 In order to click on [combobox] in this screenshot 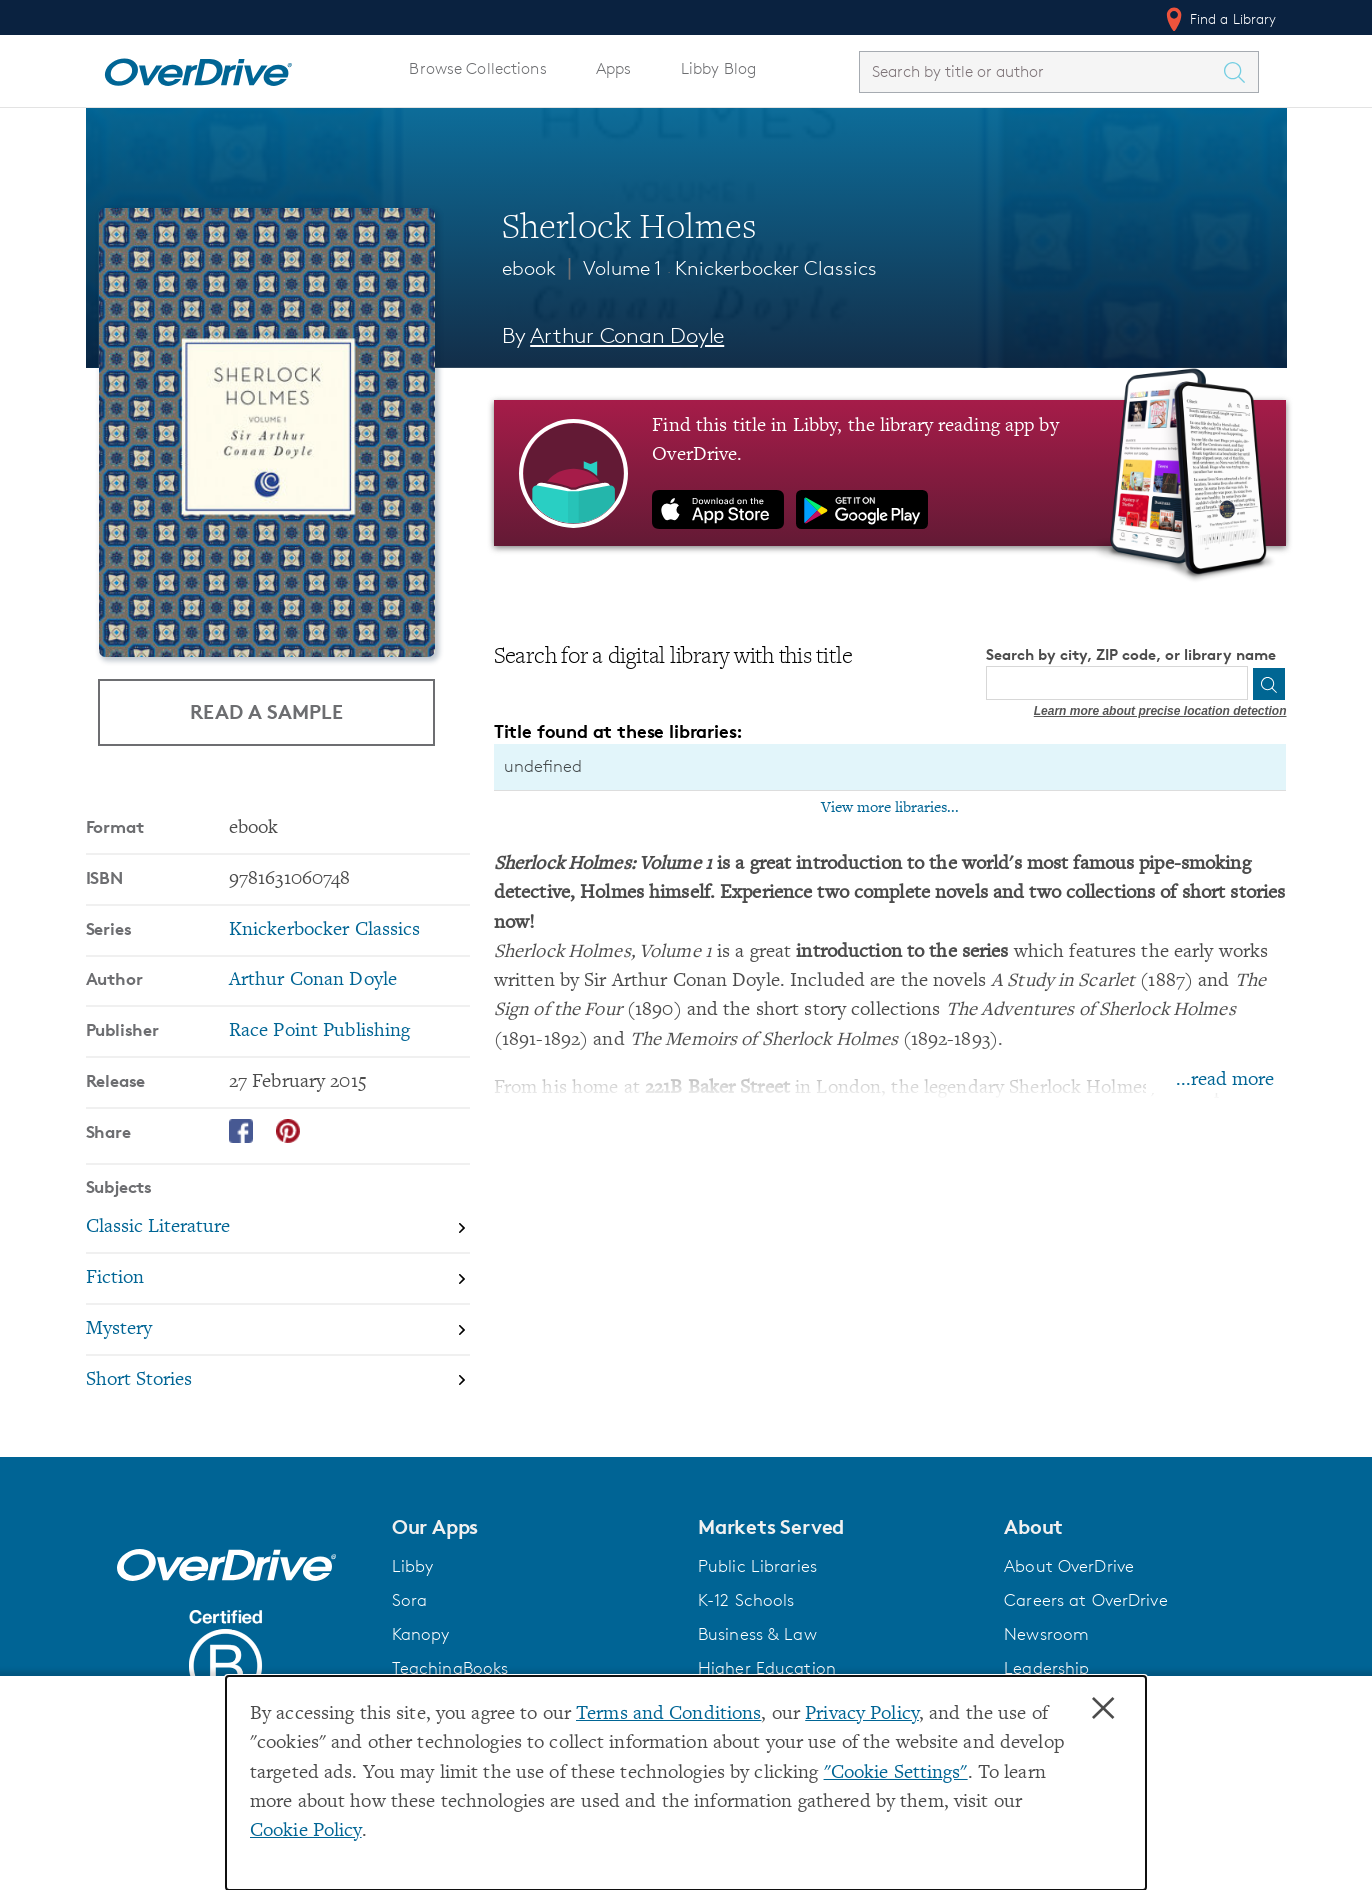, I will do `click(1041, 71)`.